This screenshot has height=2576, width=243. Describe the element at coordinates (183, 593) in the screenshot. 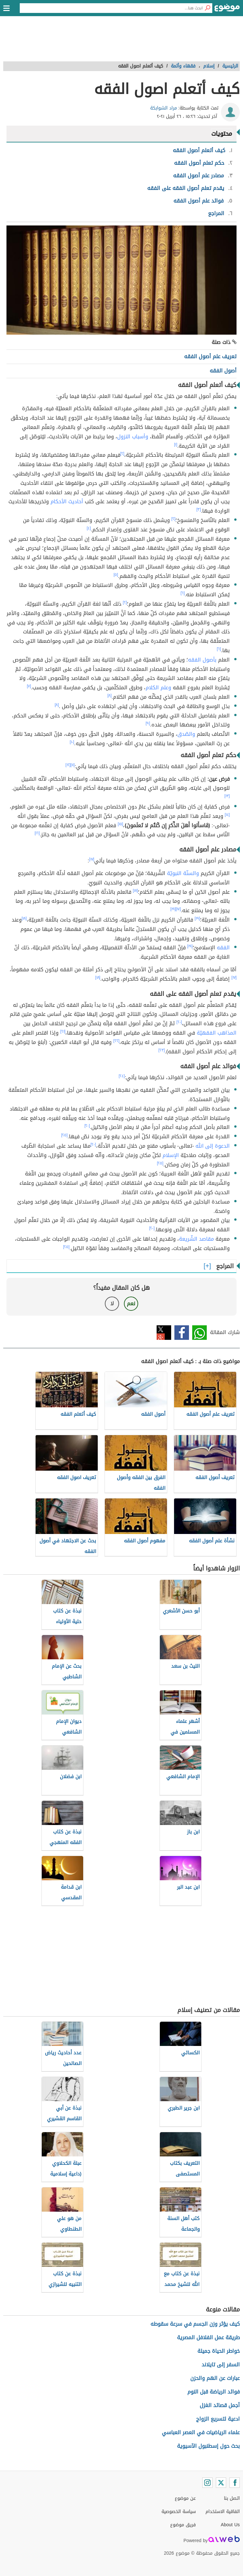

I see `[٦]` at that location.